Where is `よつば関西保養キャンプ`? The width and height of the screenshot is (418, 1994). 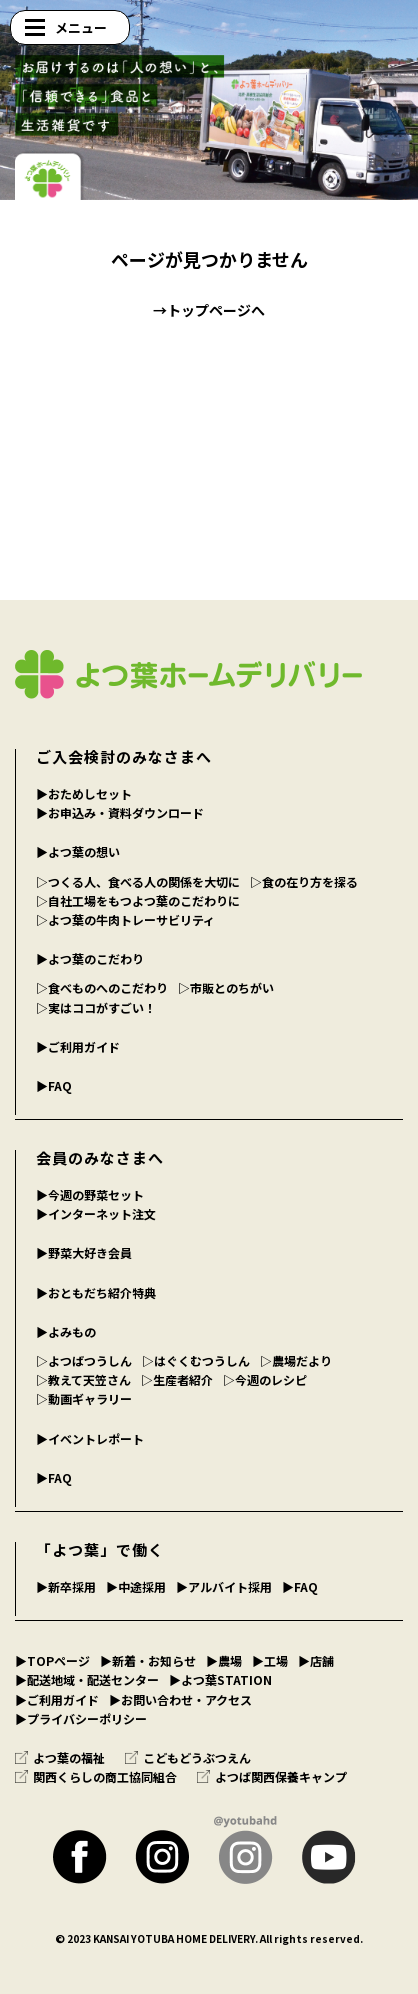 よつば関西保養キャンプ is located at coordinates (272, 1776).